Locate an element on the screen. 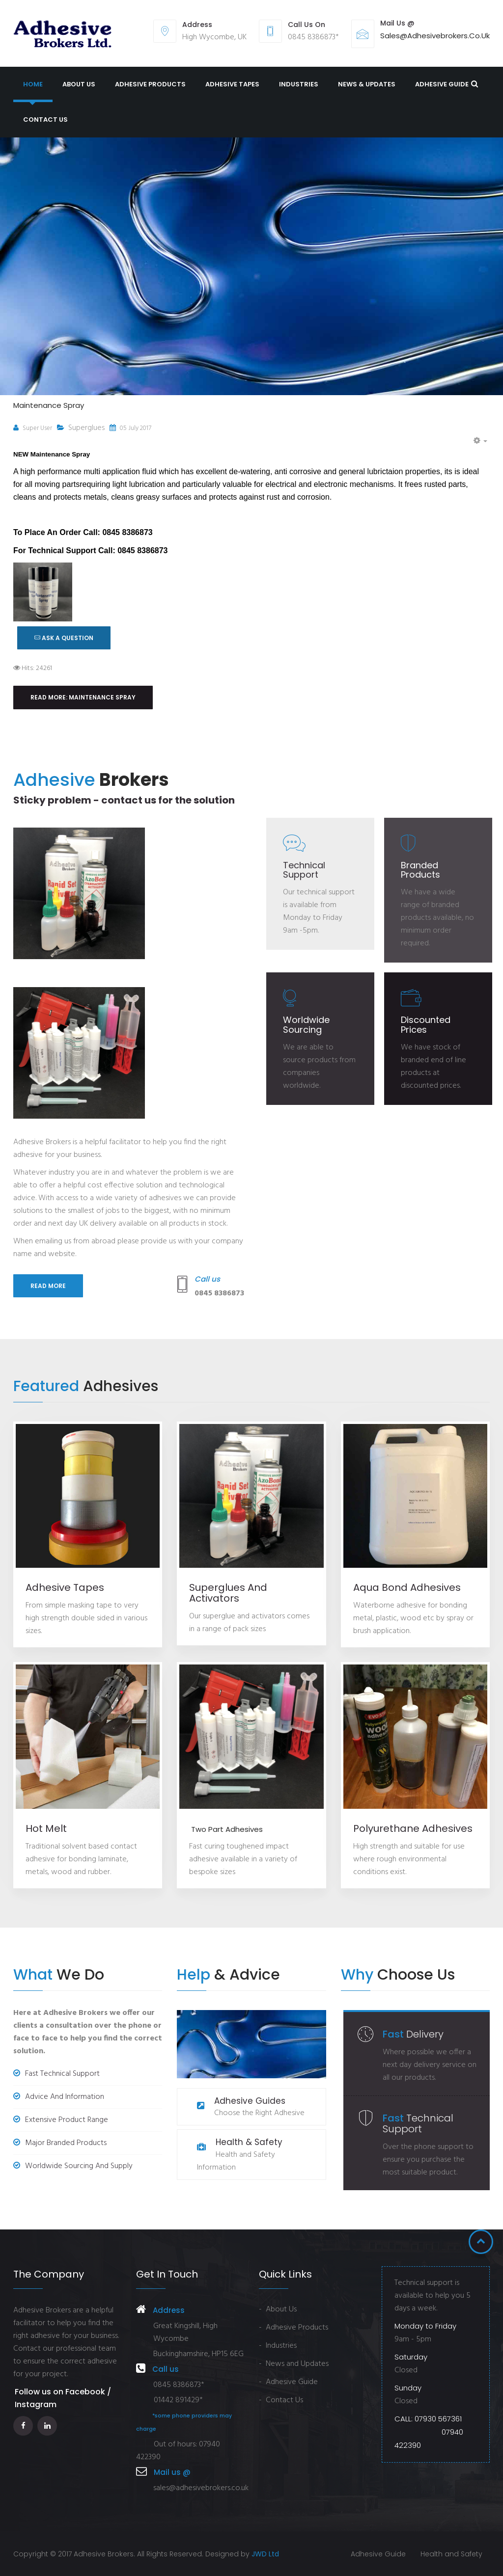 This screenshot has width=503, height=2576. sales@adhesivebrokers.co.uk is located at coordinates (435, 35).